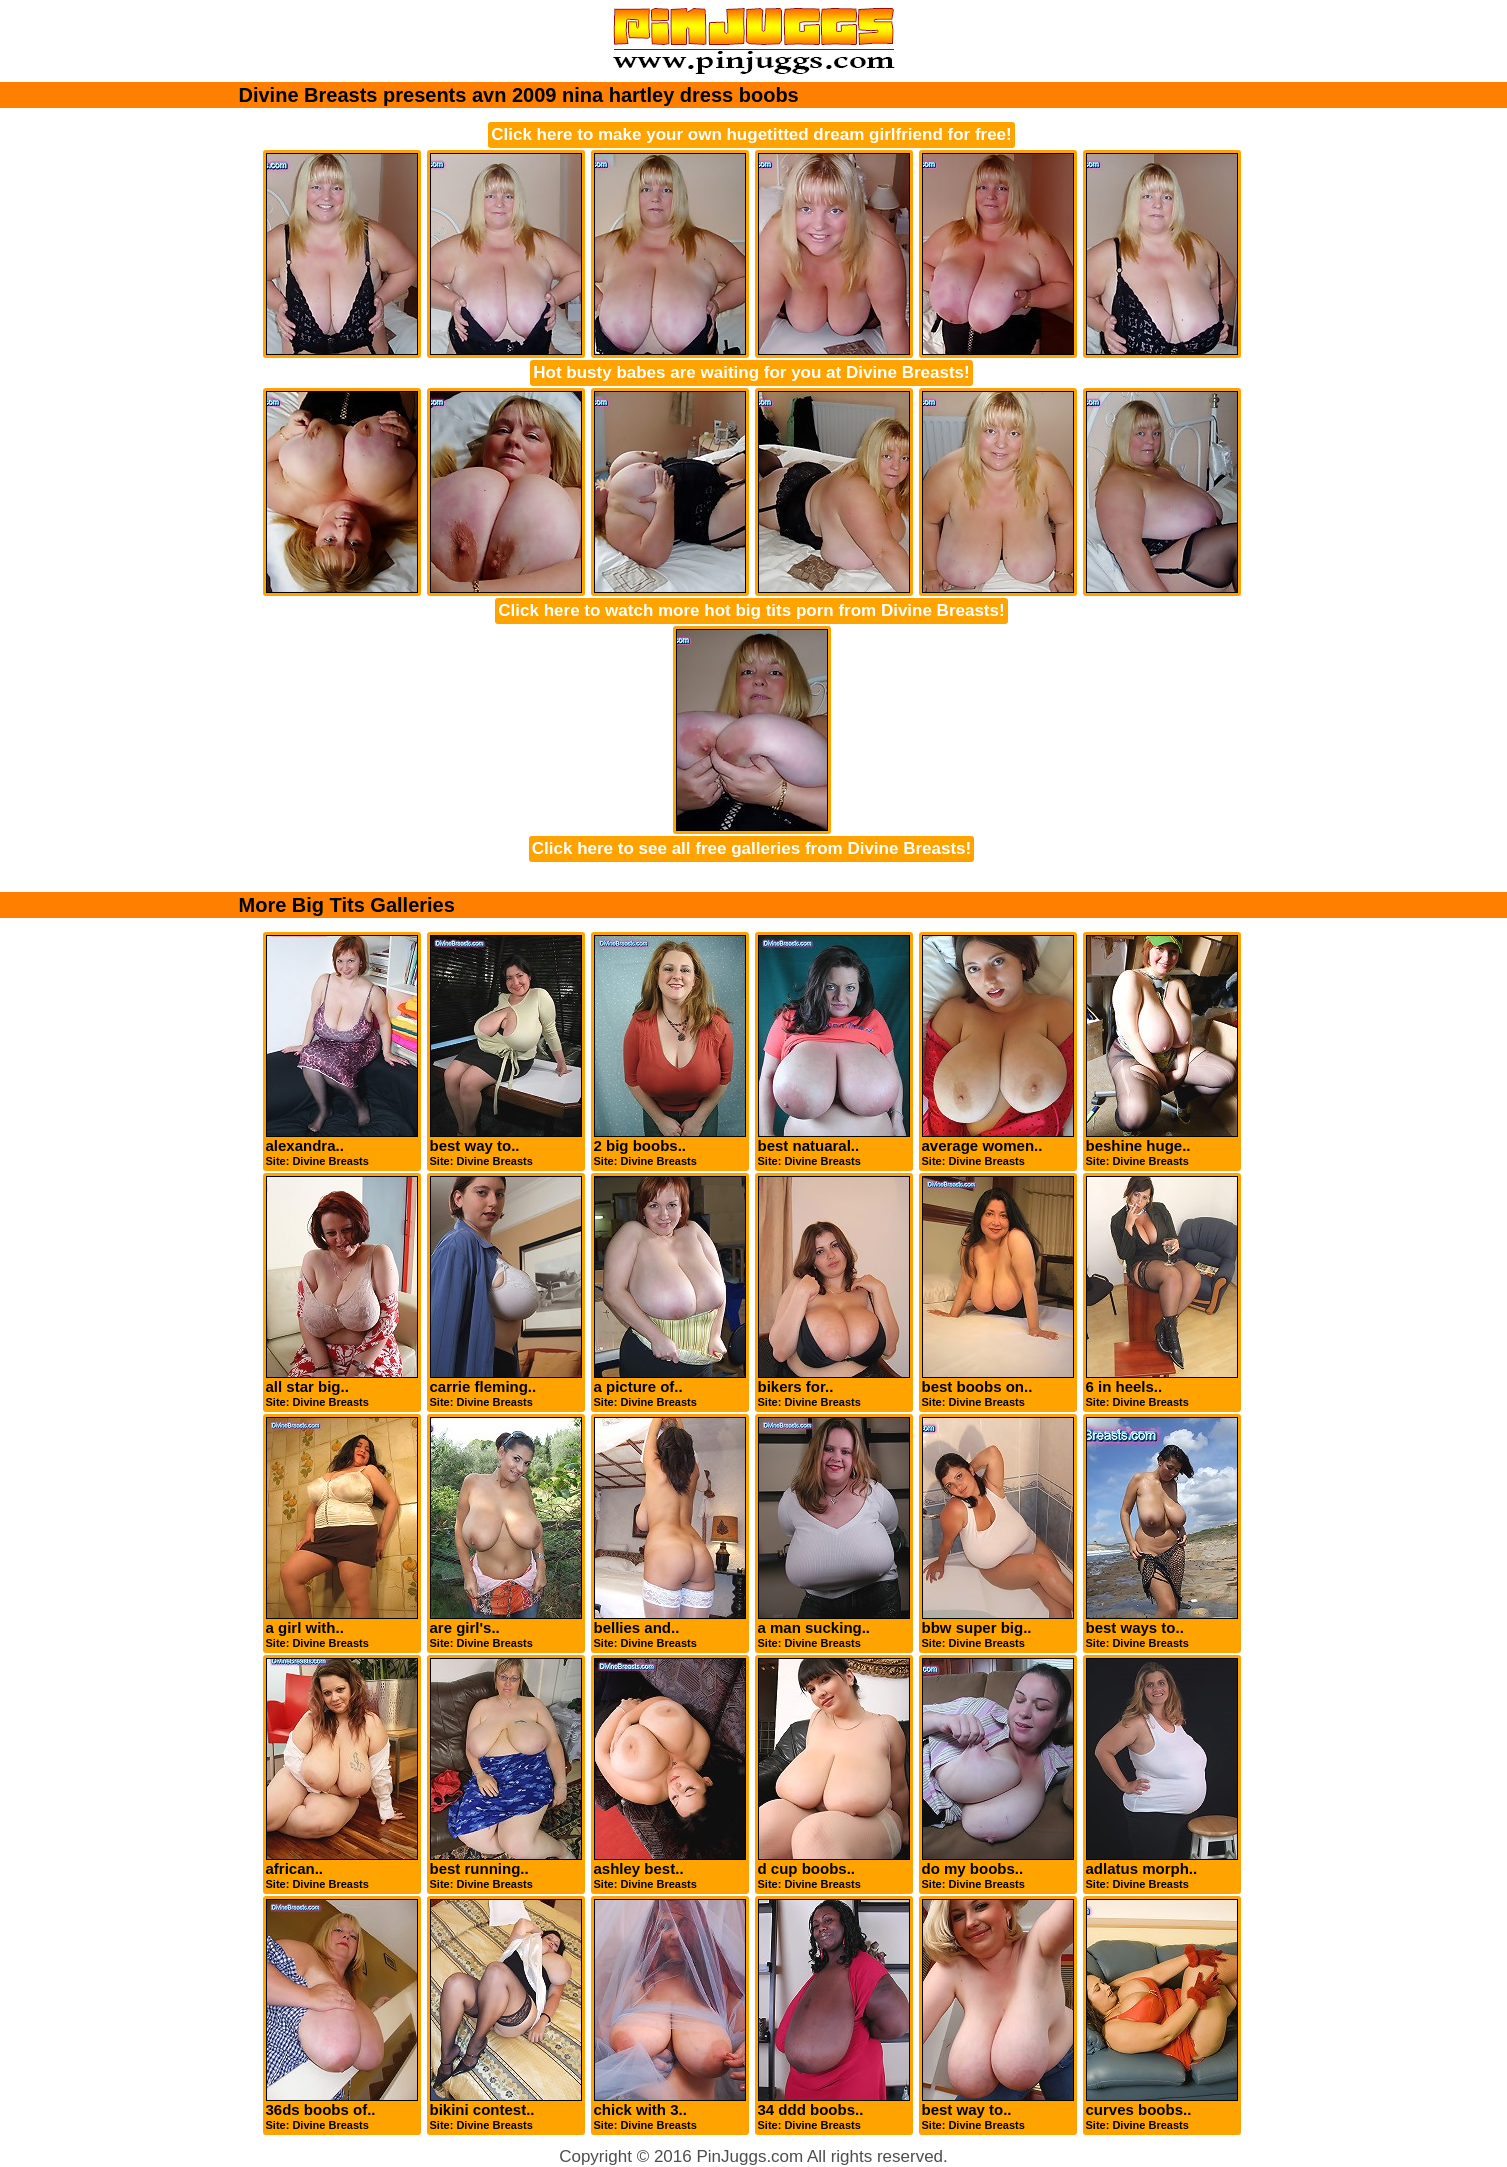 The width and height of the screenshot is (1507, 2167). What do you see at coordinates (751, 610) in the screenshot?
I see `Click here to watch more hot big tits porn from Divine Breasts!` at bounding box center [751, 610].